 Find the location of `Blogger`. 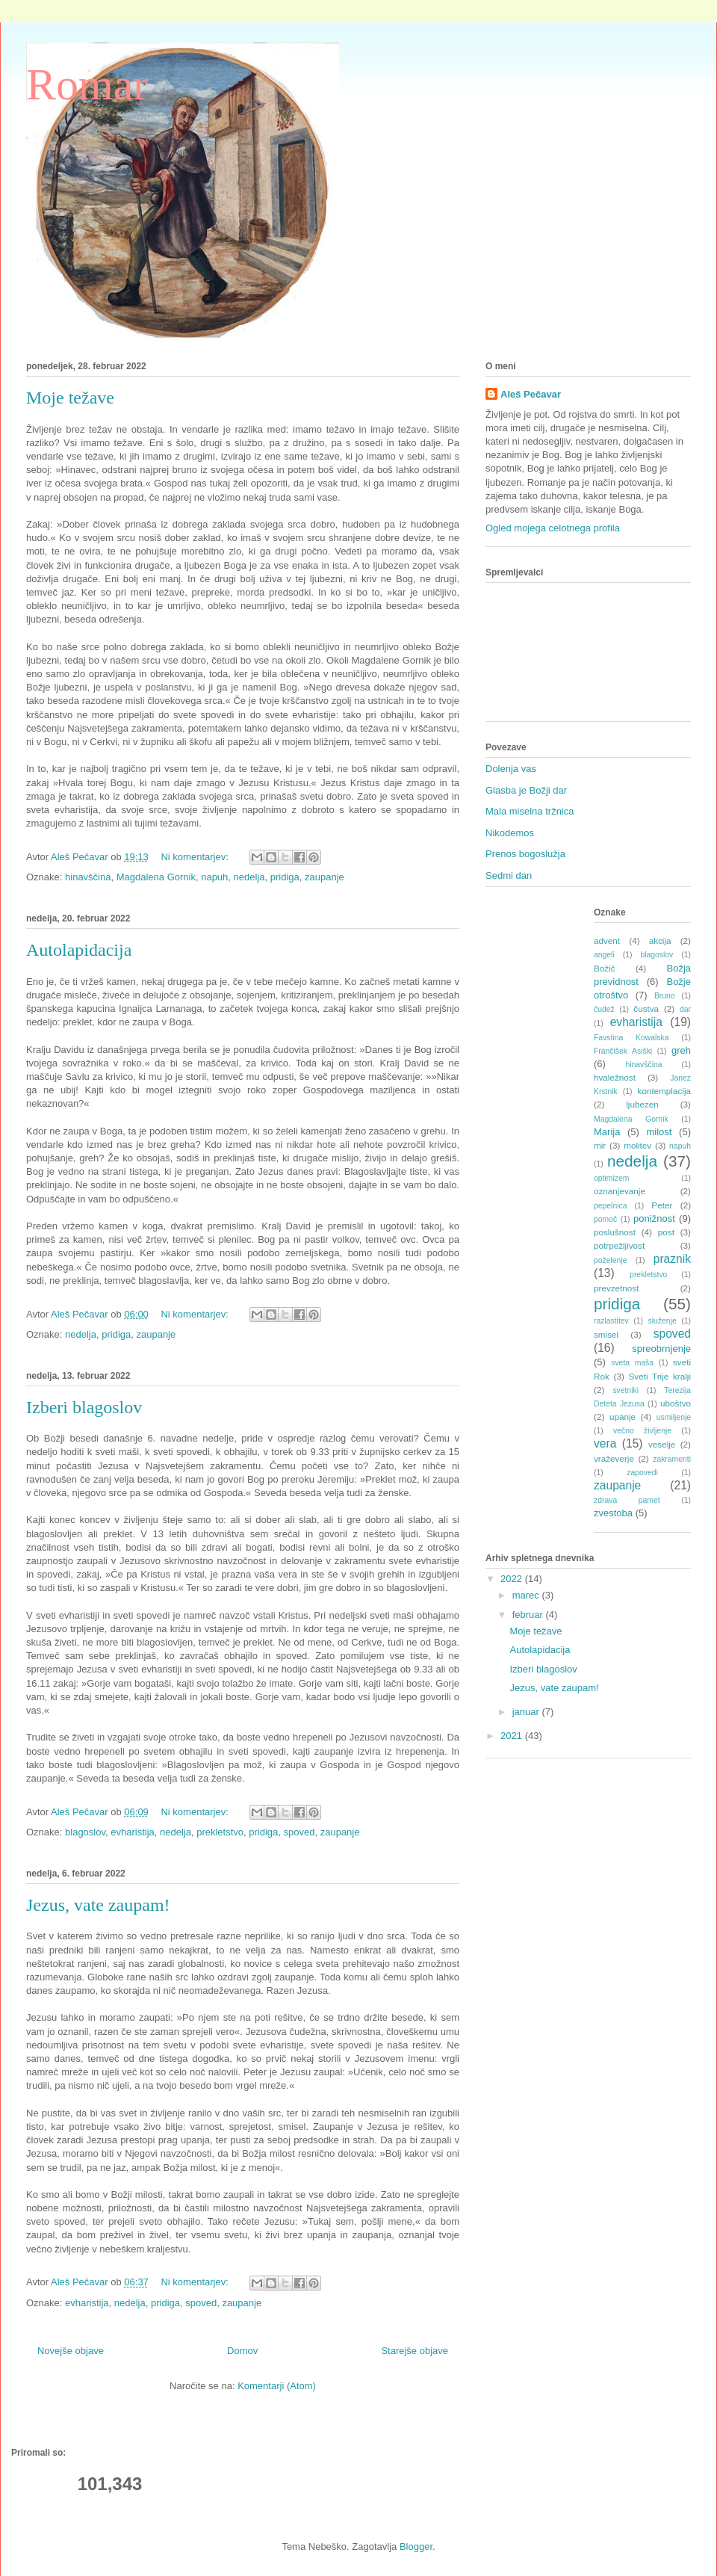

Blogger is located at coordinates (416, 2546).